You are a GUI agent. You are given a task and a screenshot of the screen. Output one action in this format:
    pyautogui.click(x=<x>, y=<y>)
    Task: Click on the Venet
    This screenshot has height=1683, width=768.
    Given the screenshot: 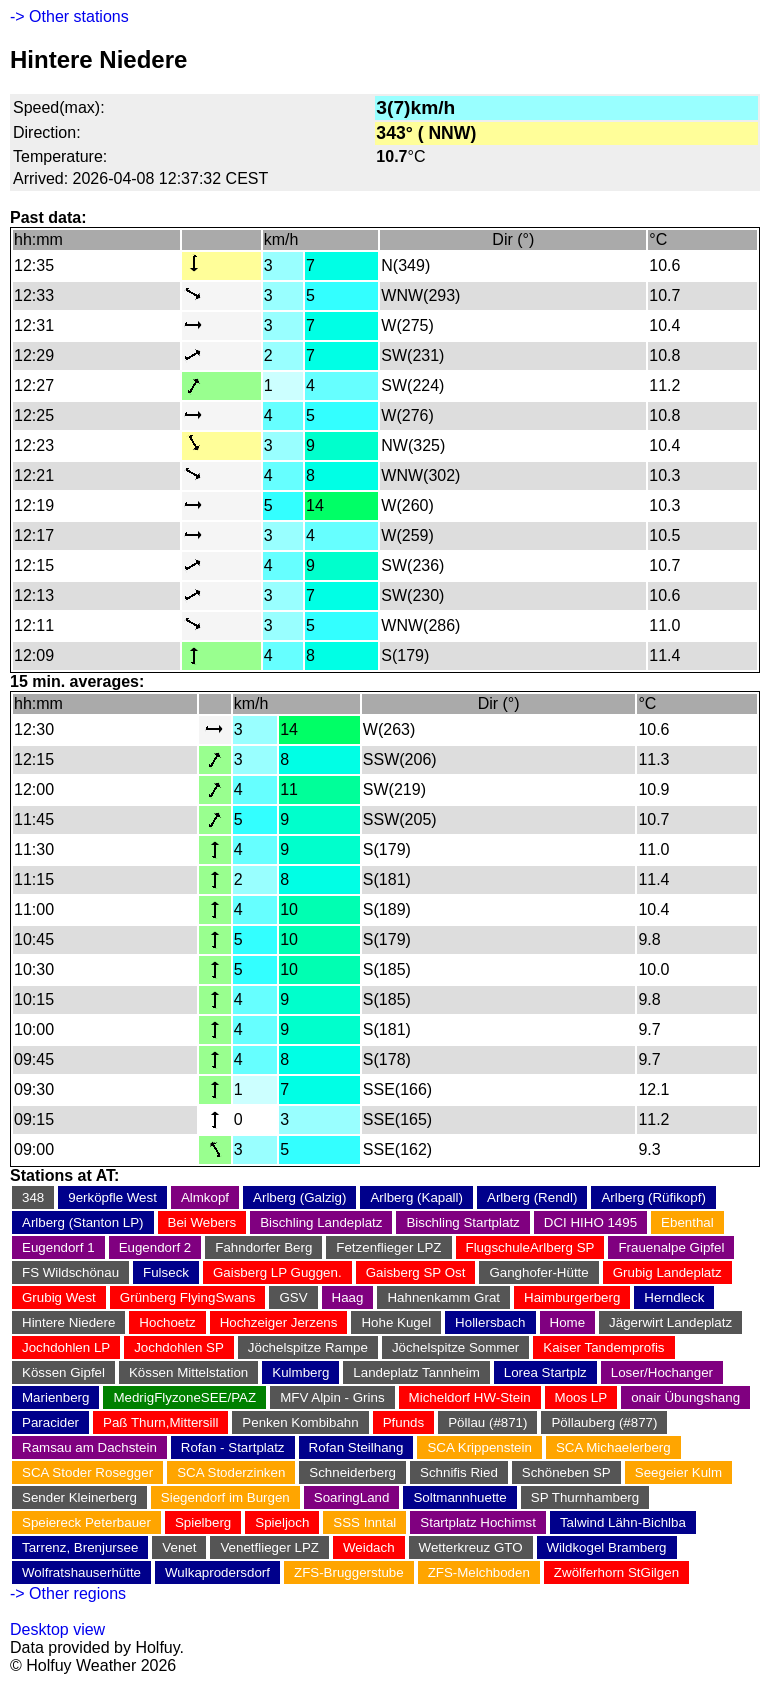 What is the action you would take?
    pyautogui.click(x=179, y=1547)
    